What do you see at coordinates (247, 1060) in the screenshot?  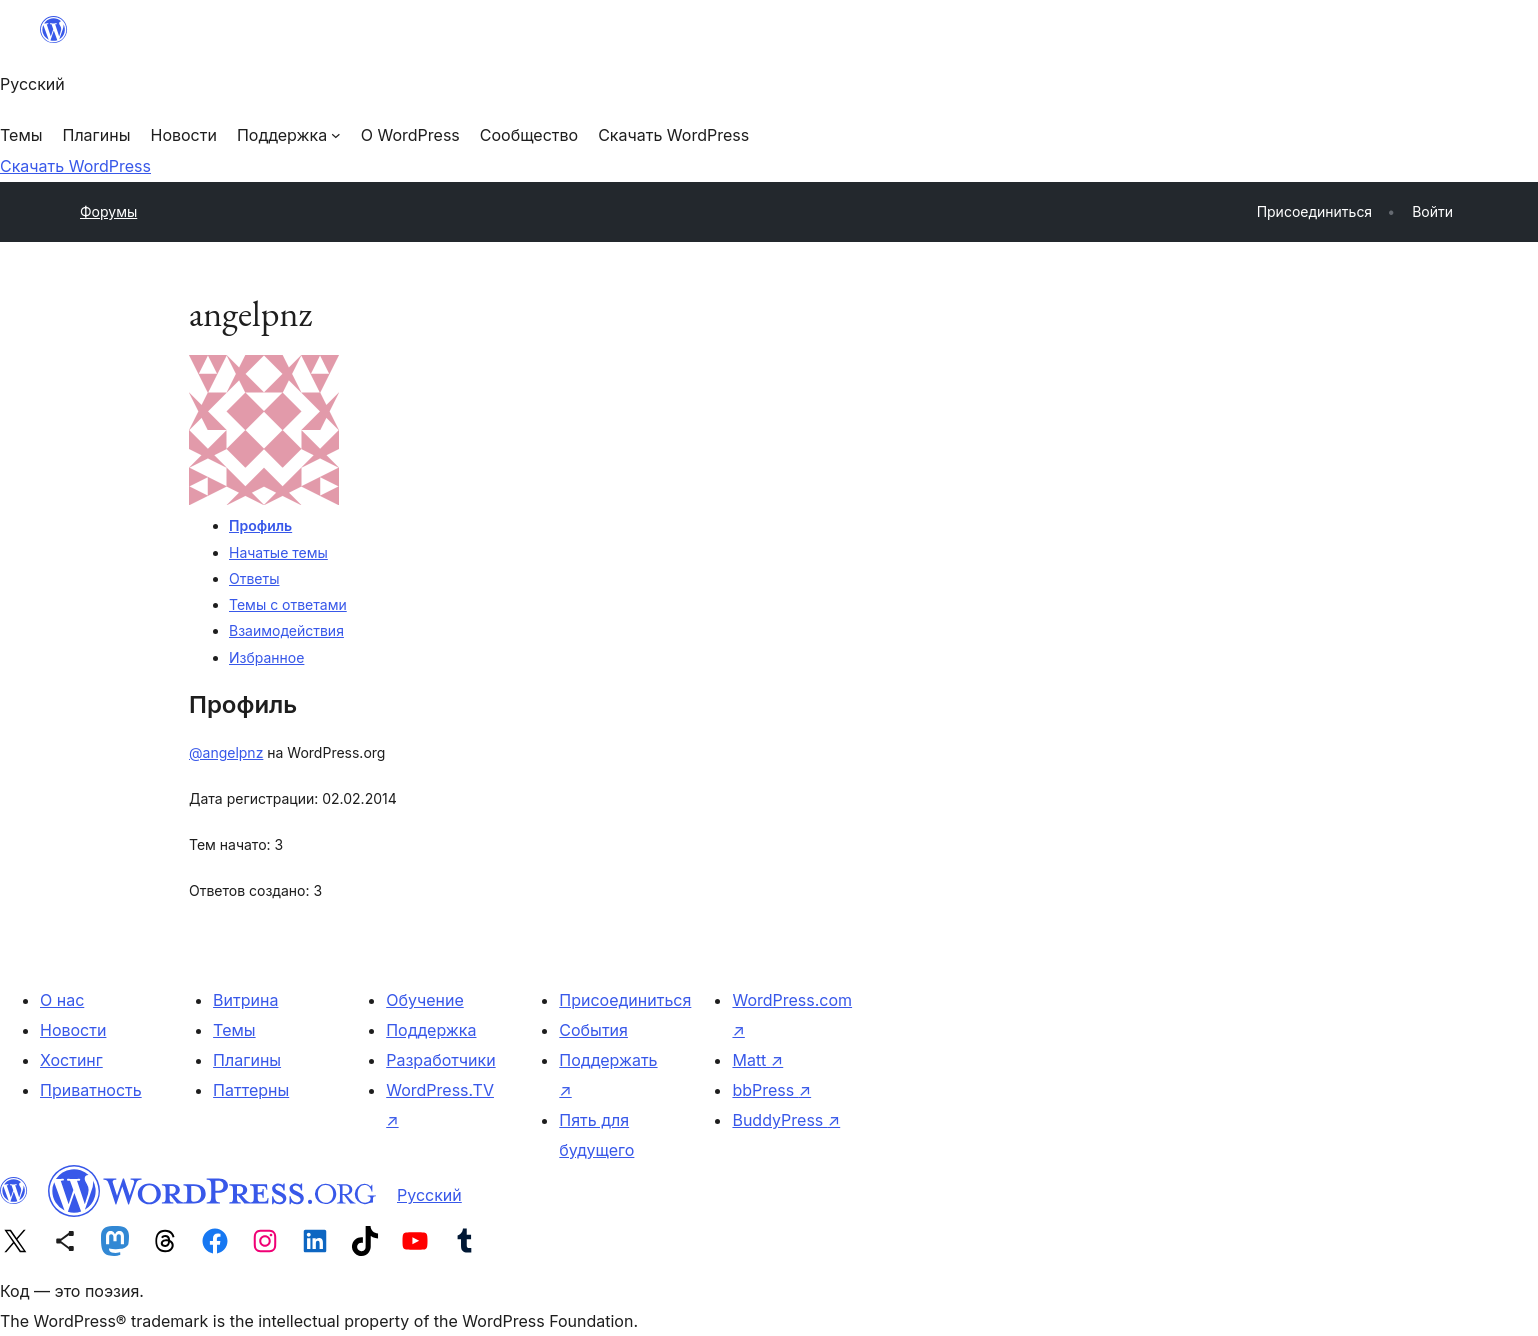 I see `Плагины` at bounding box center [247, 1060].